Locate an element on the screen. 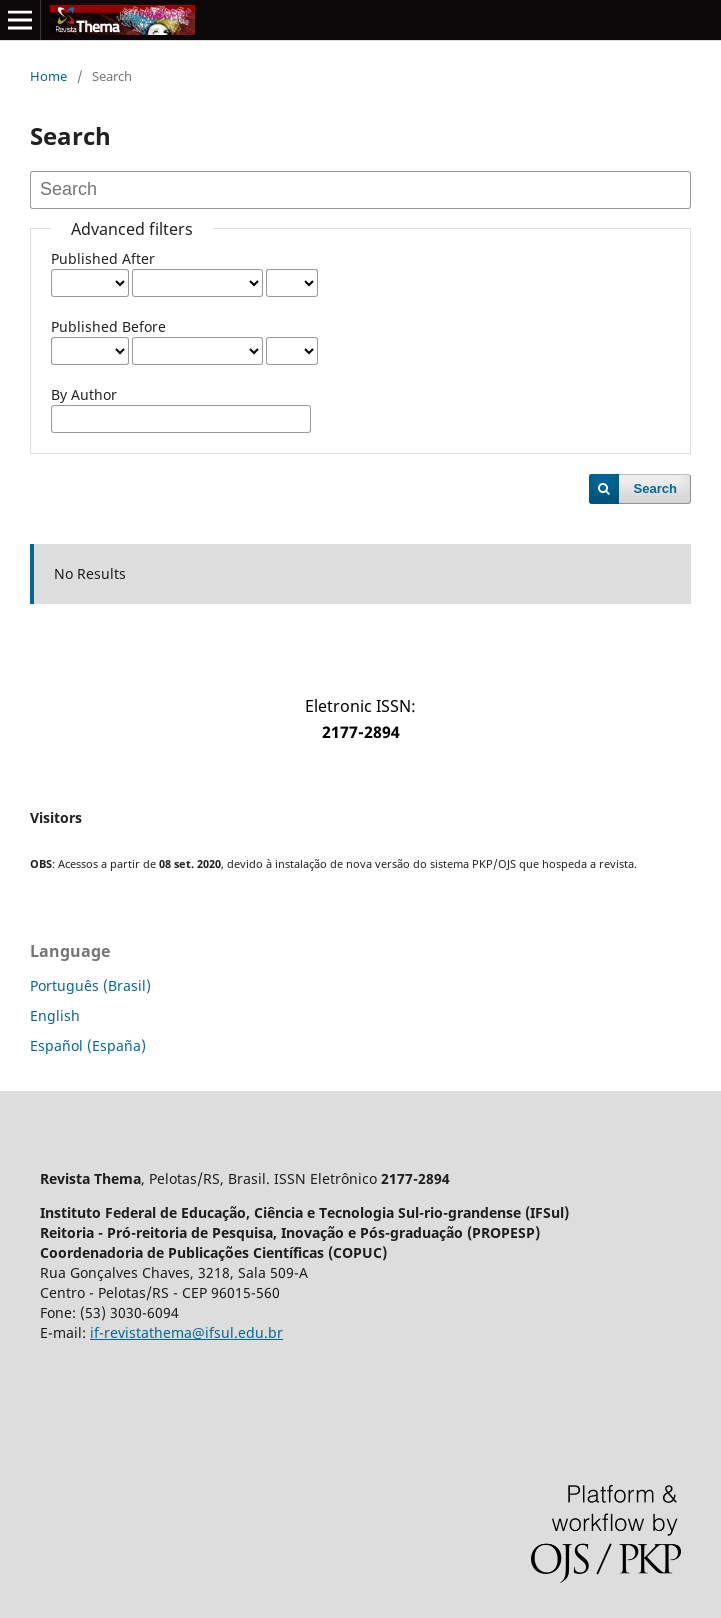  Español (España) is located at coordinates (88, 1045).